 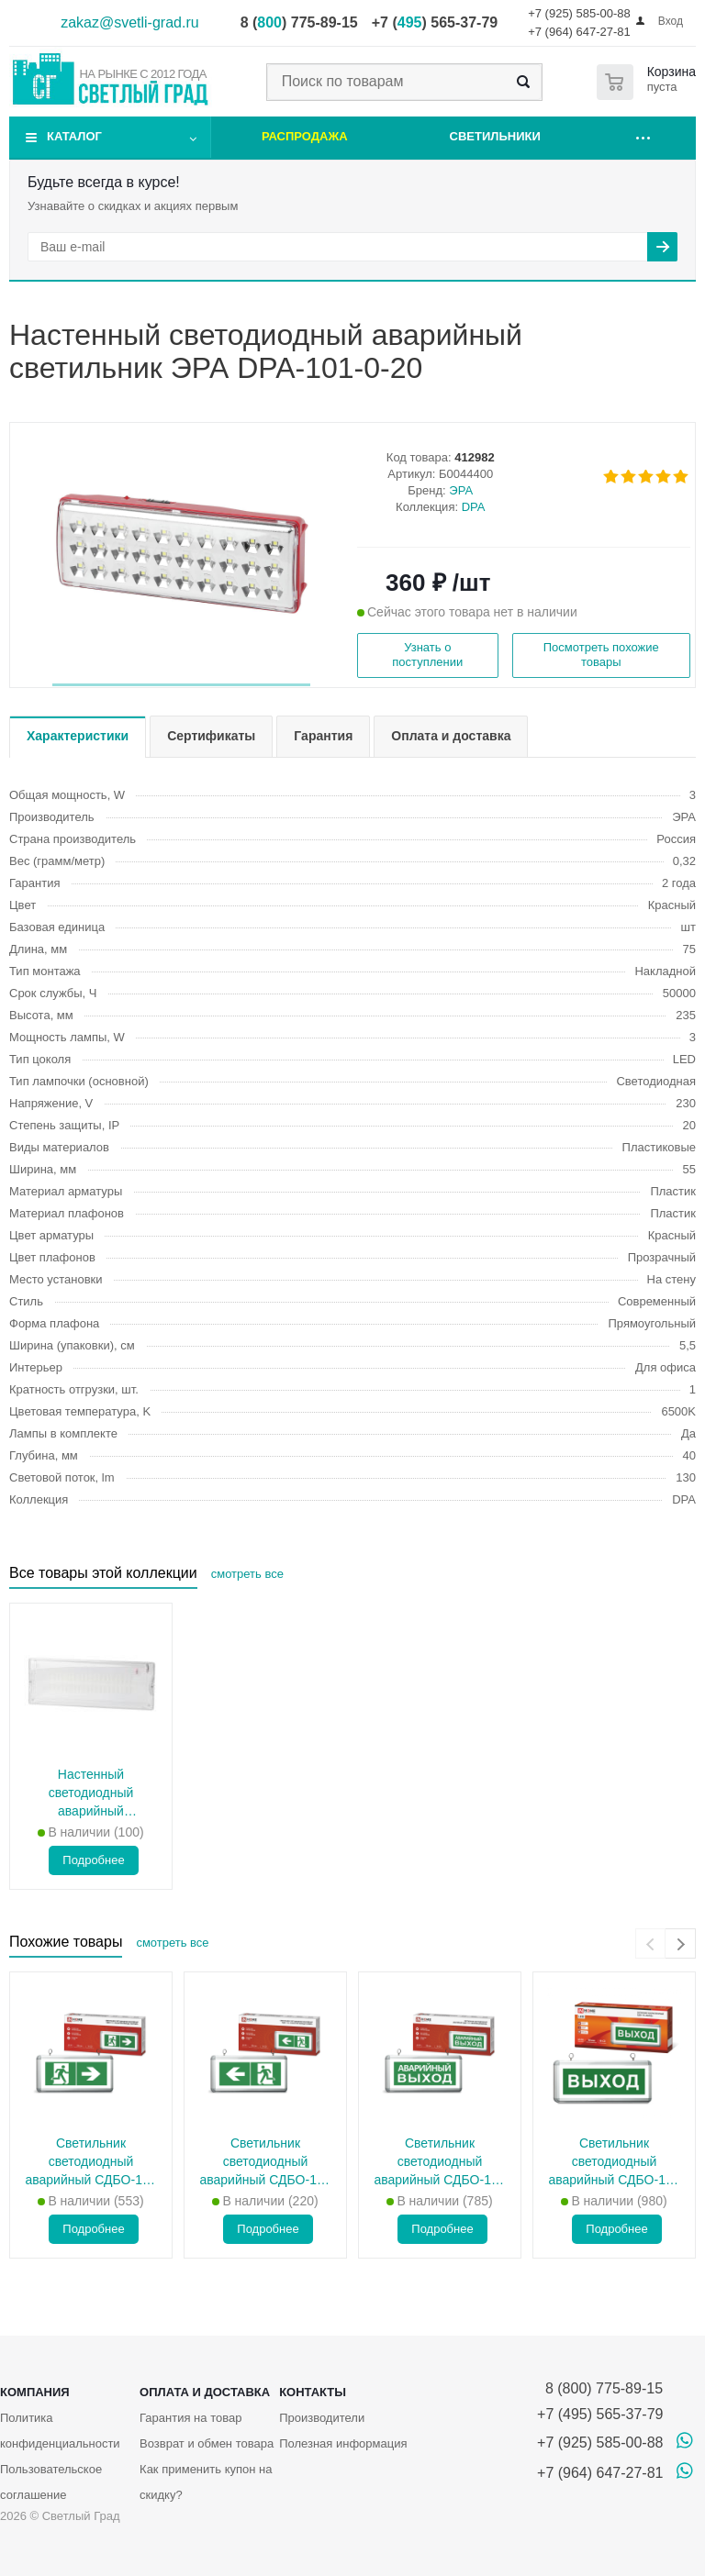 I want to click on +7 () 565-37-79, so click(x=435, y=22).